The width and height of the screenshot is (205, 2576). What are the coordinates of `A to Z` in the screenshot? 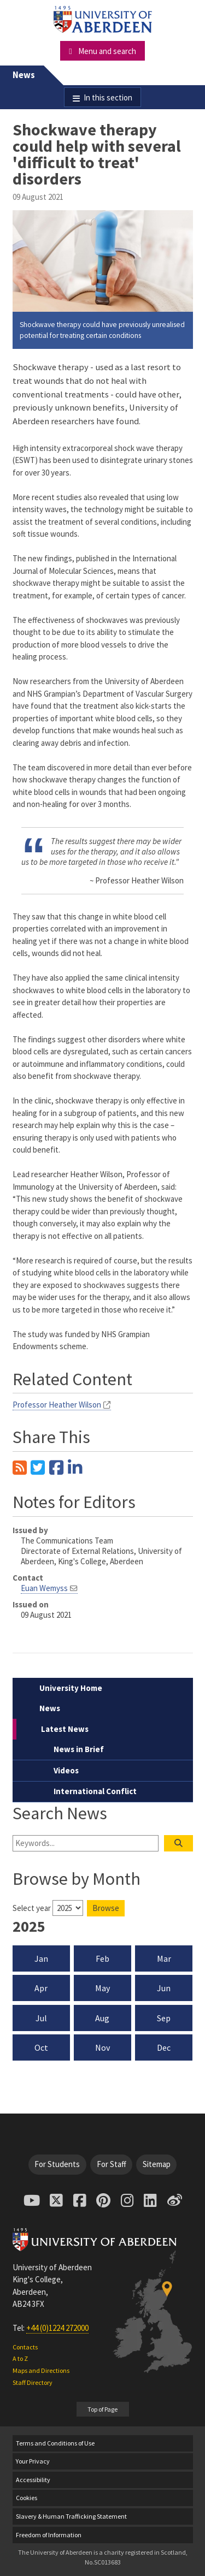 It's located at (20, 2358).